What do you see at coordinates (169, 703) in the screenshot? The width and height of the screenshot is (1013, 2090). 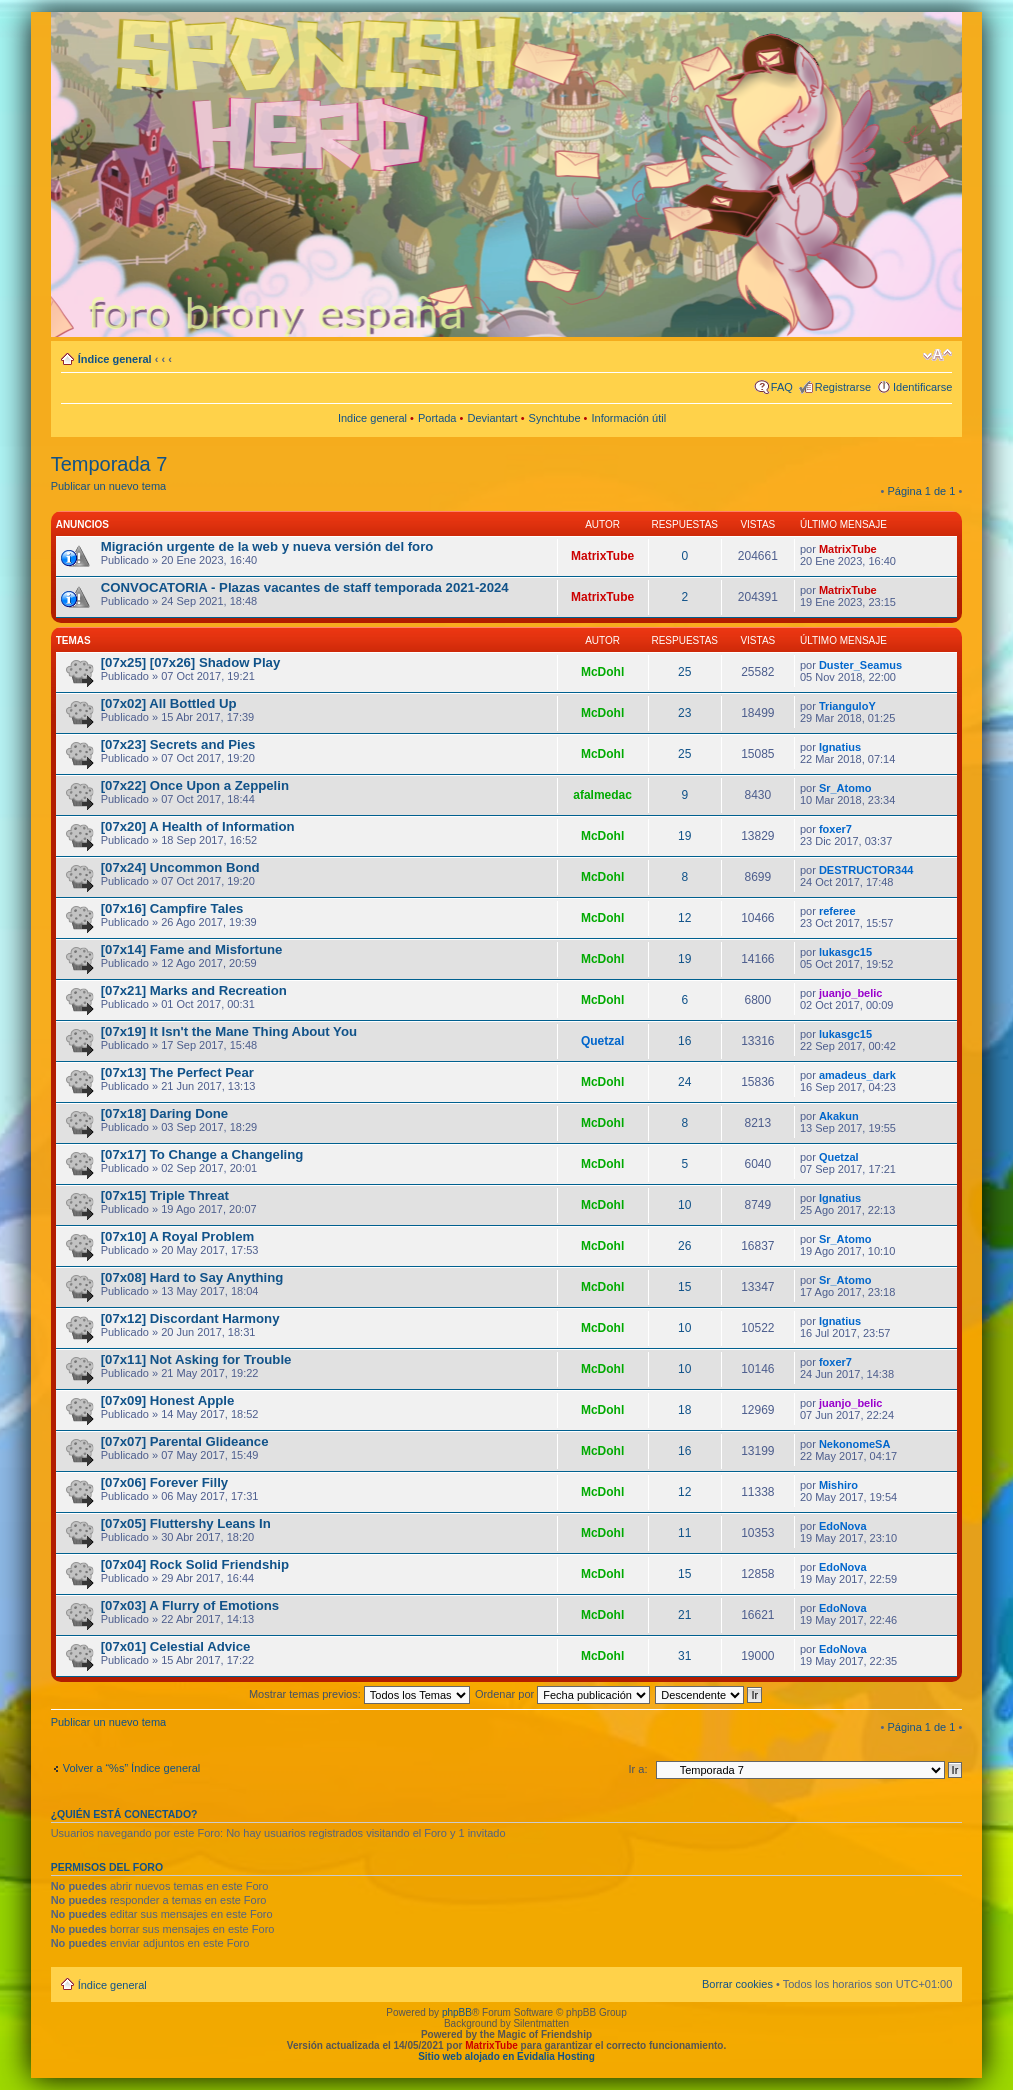 I see `[07x02] All Bottled Up` at bounding box center [169, 703].